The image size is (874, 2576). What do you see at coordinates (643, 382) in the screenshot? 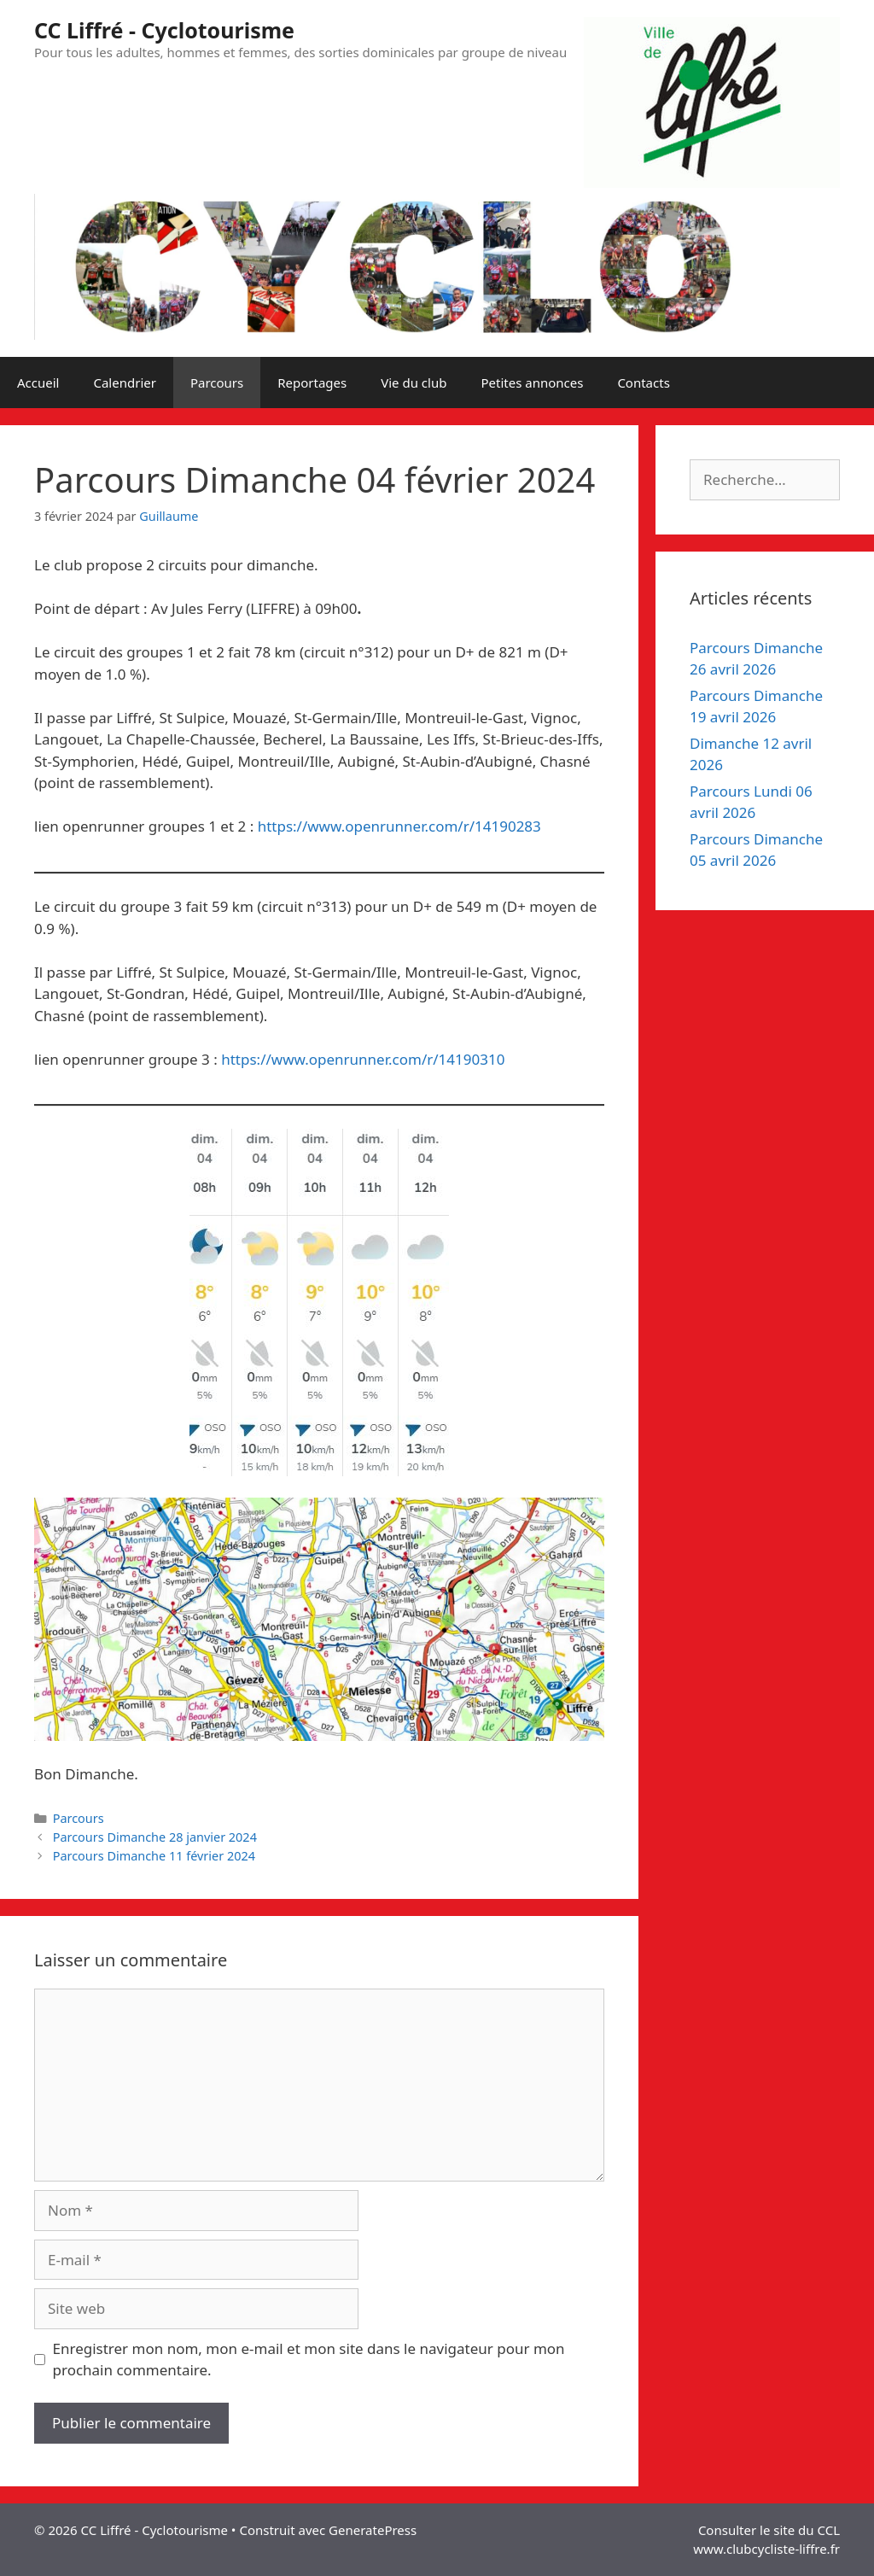
I see `Contacts` at bounding box center [643, 382].